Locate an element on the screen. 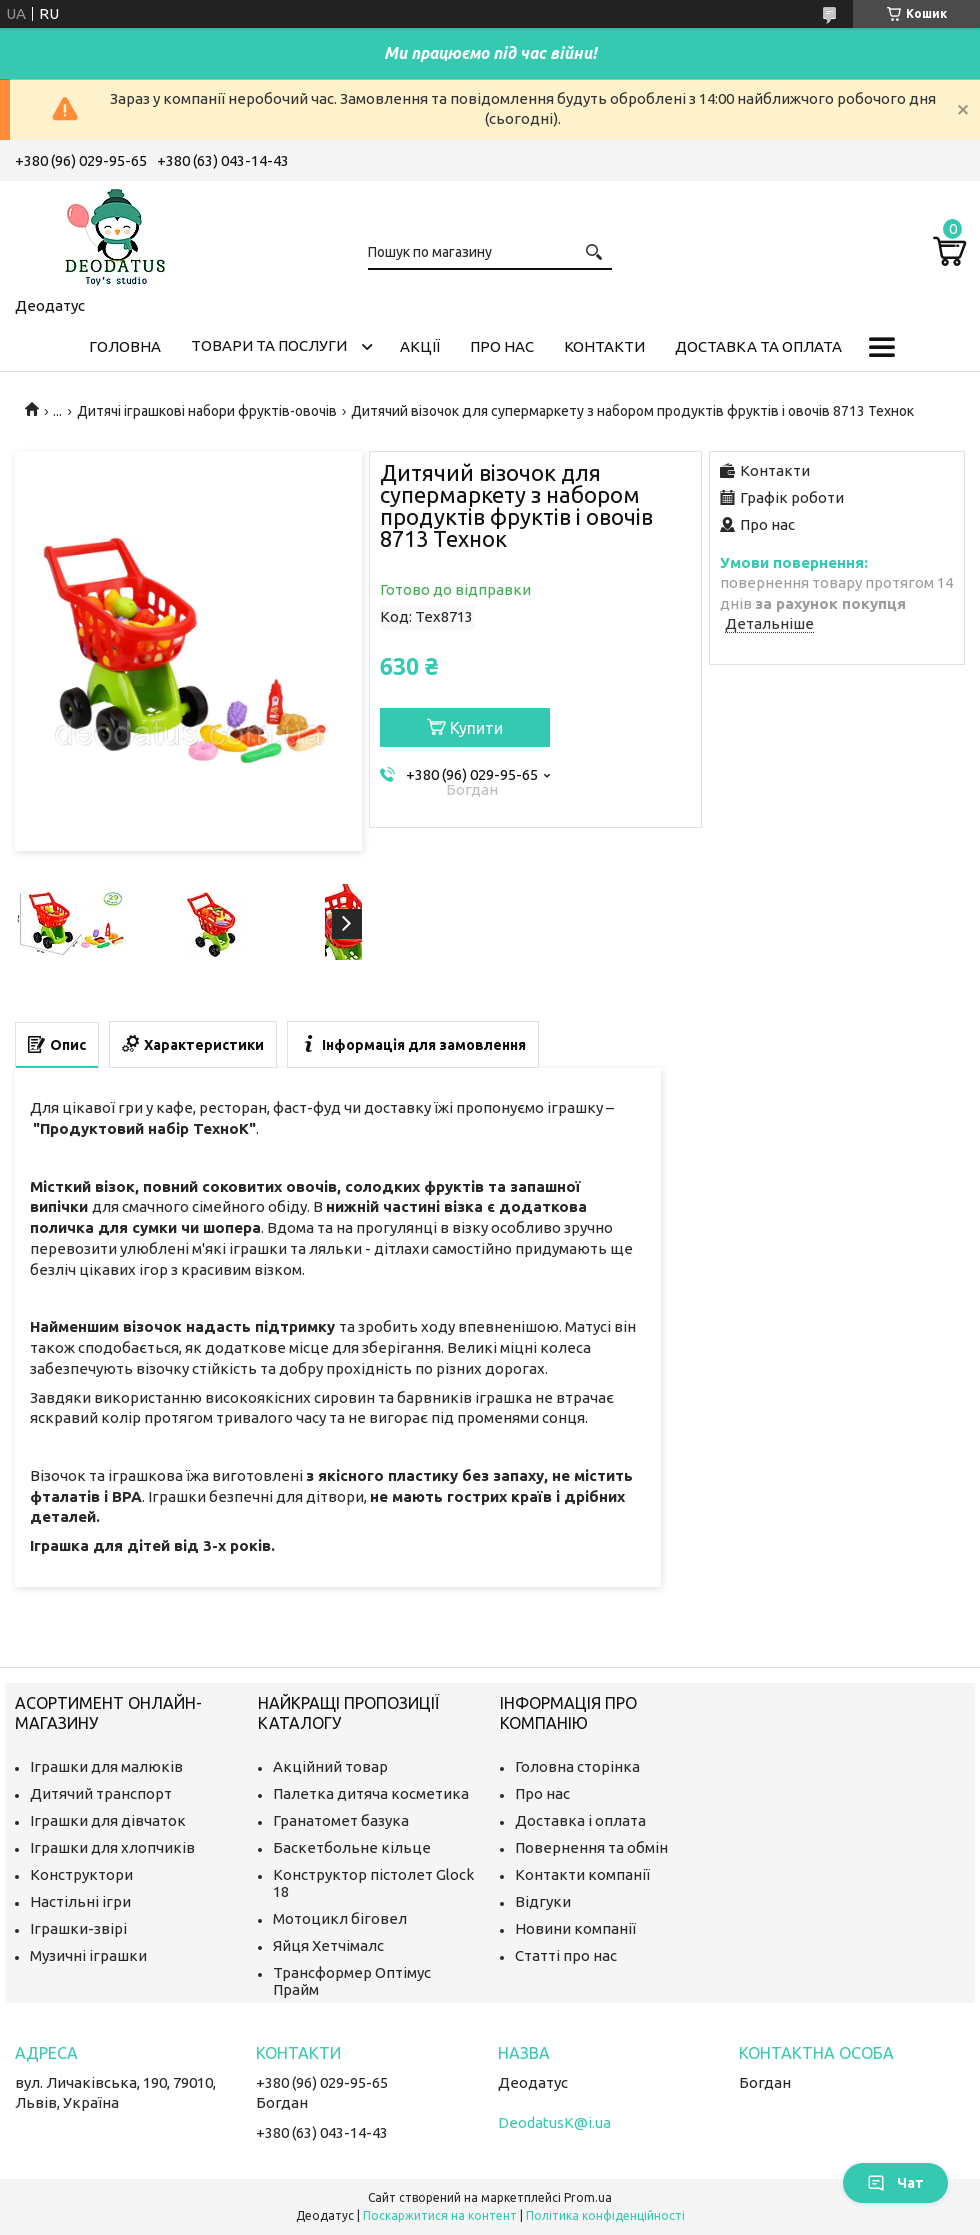  Контакти компанії is located at coordinates (582, 1874).